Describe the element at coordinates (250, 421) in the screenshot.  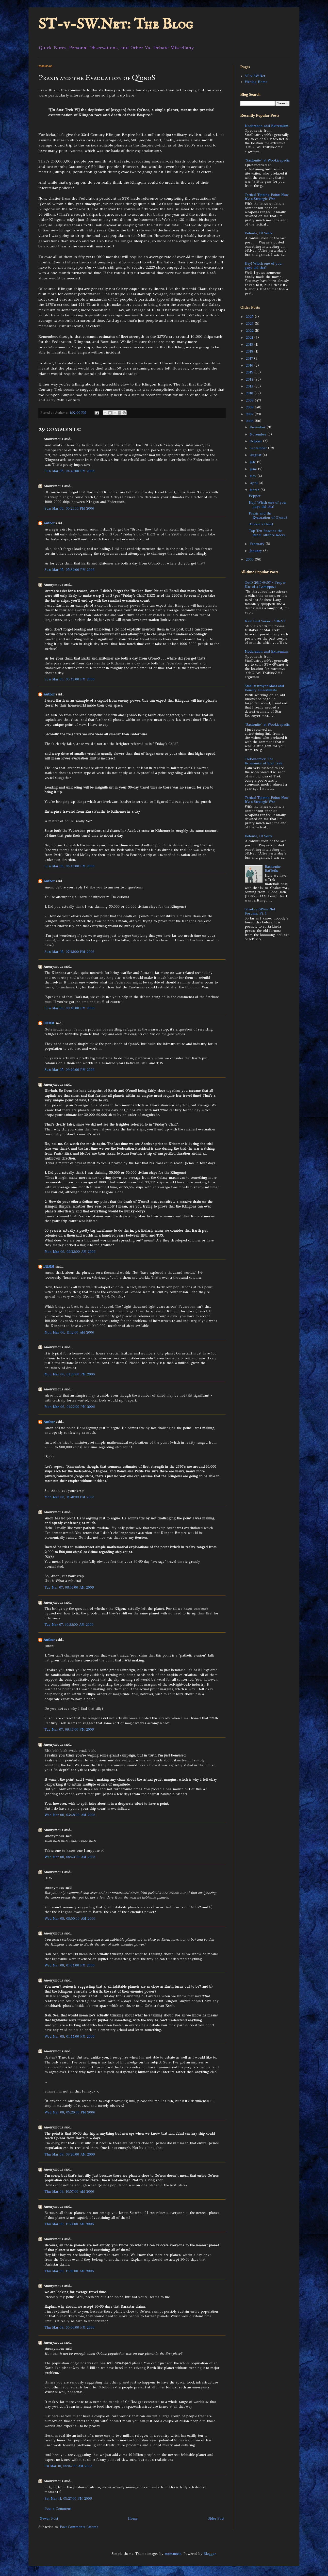
I see `2006` at that location.